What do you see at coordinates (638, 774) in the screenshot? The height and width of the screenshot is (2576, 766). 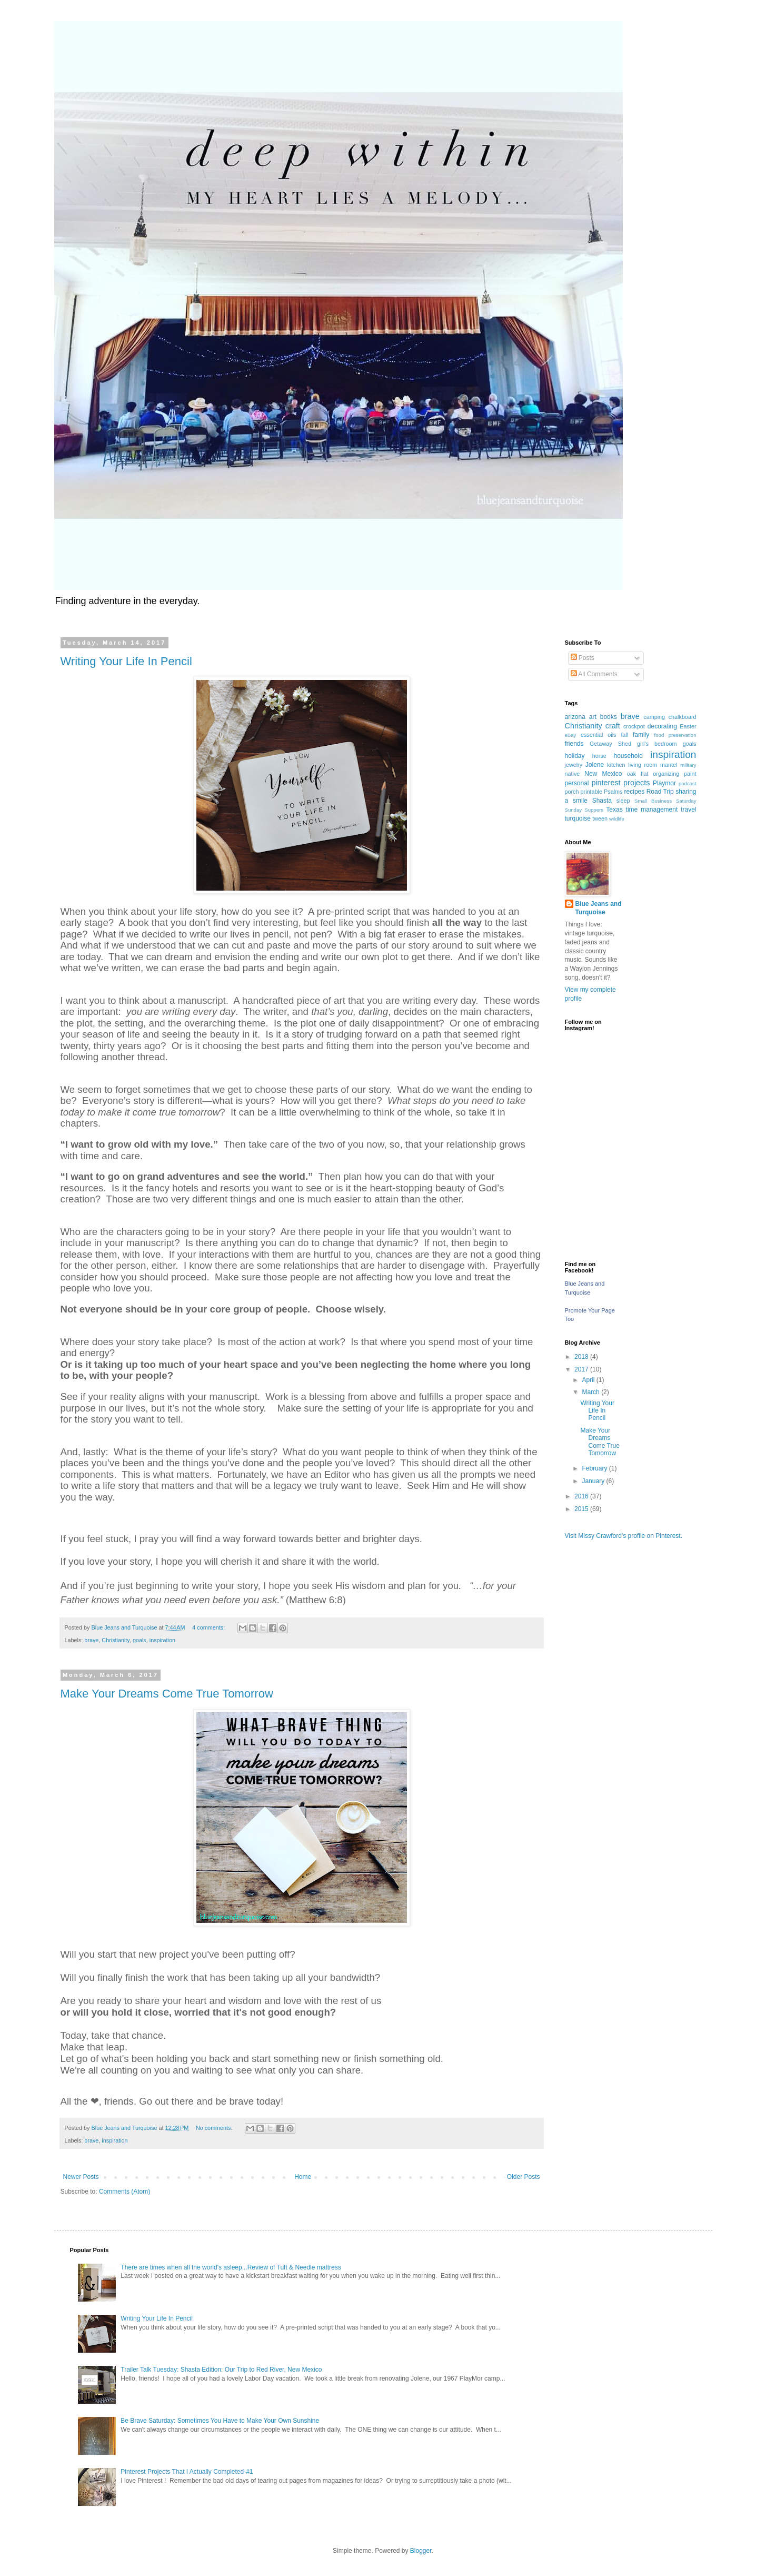 I see `oak flat` at bounding box center [638, 774].